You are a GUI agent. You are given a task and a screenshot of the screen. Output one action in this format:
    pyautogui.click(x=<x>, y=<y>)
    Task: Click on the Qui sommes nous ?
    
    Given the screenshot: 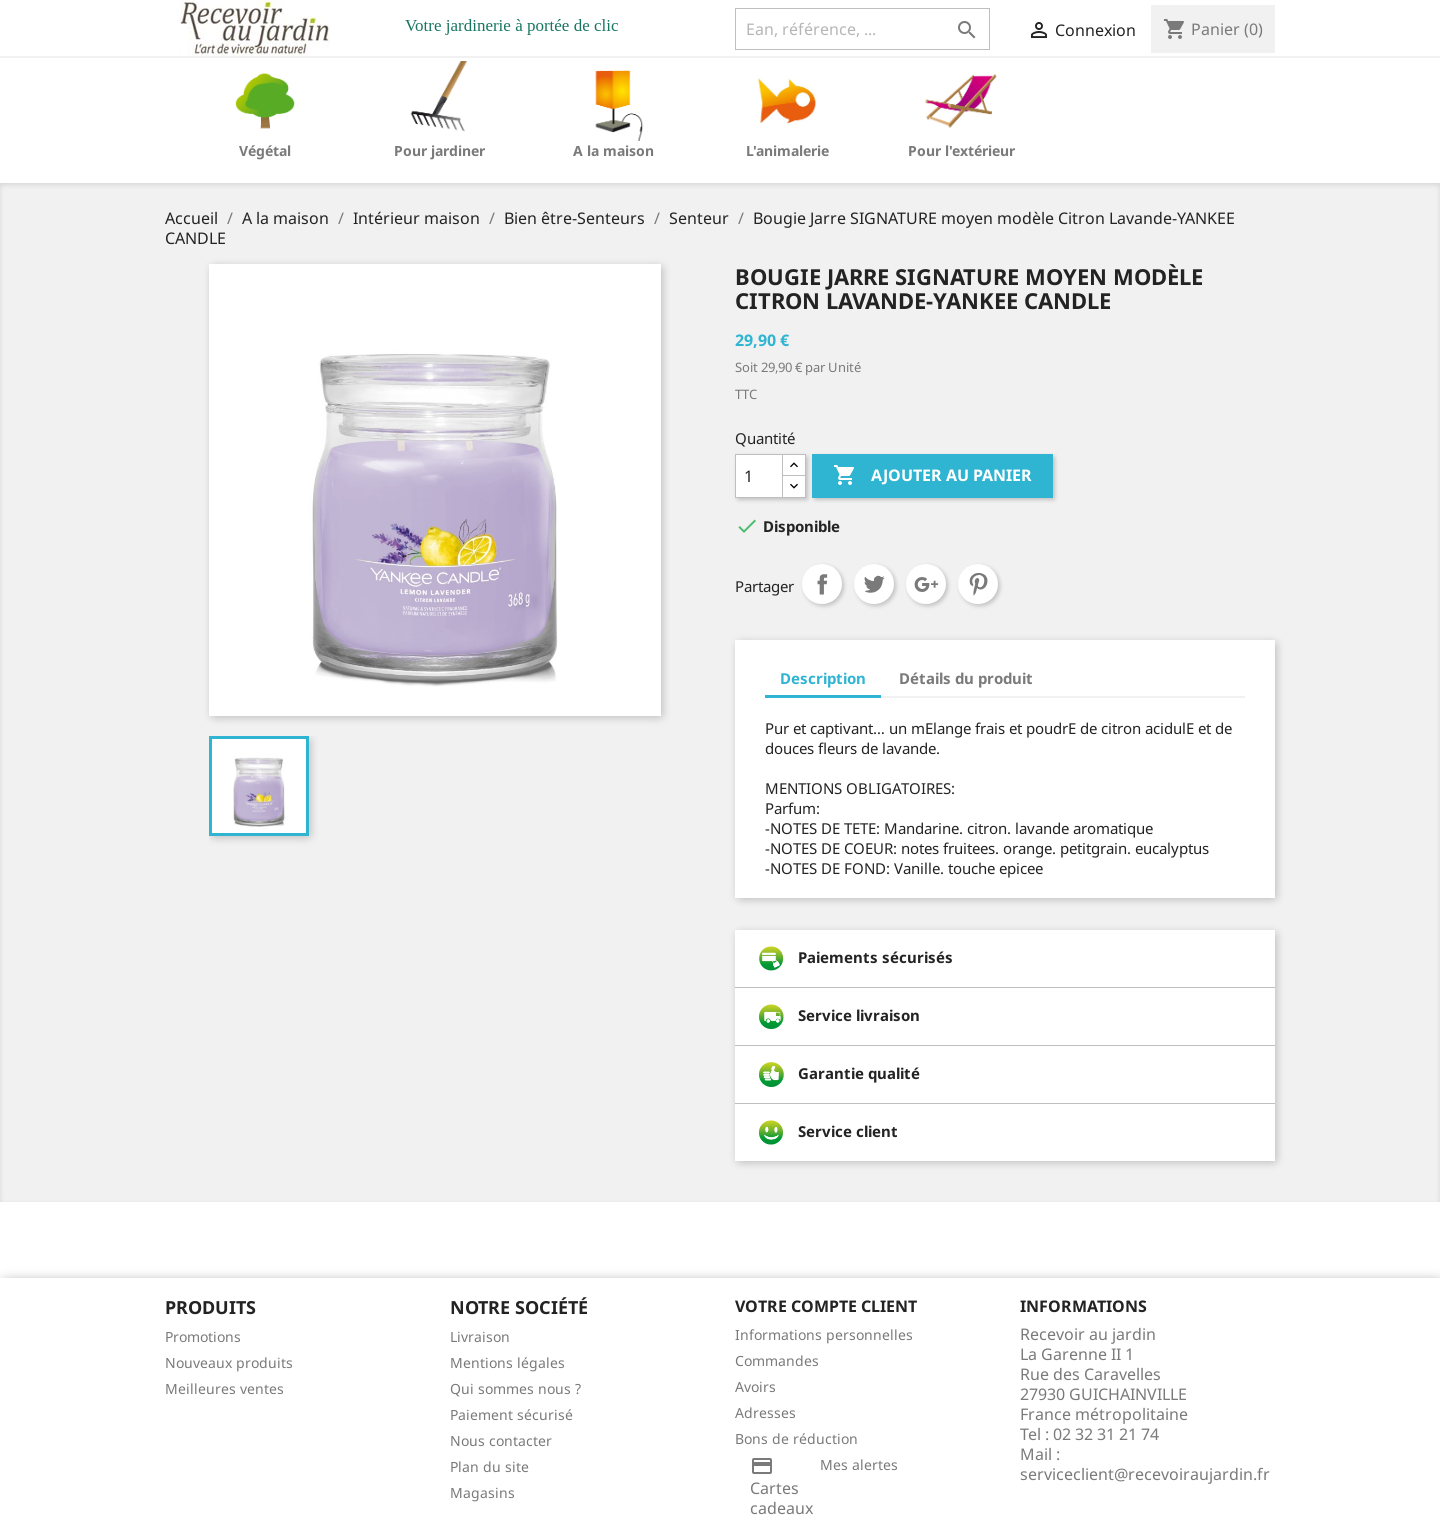 What is the action you would take?
    pyautogui.click(x=515, y=1388)
    